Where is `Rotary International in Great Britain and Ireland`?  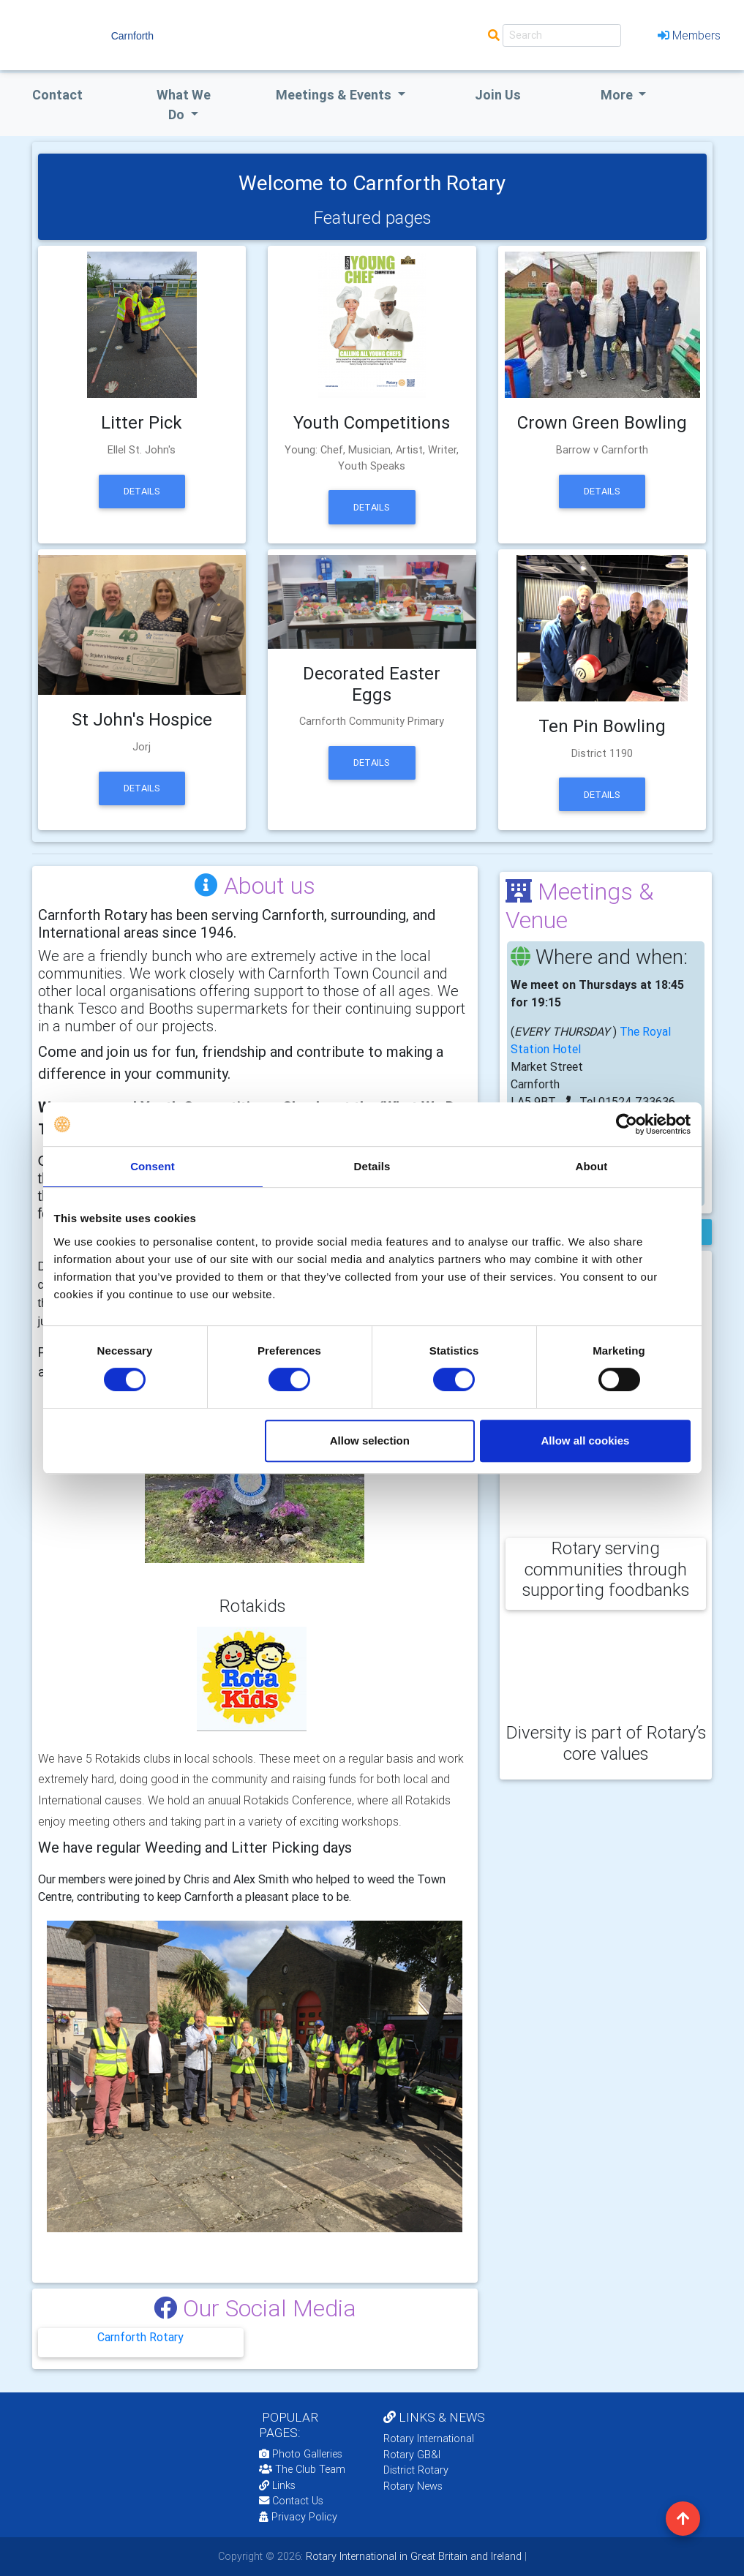 Rotary International in Great Britain and Ireland is located at coordinates (412, 2556).